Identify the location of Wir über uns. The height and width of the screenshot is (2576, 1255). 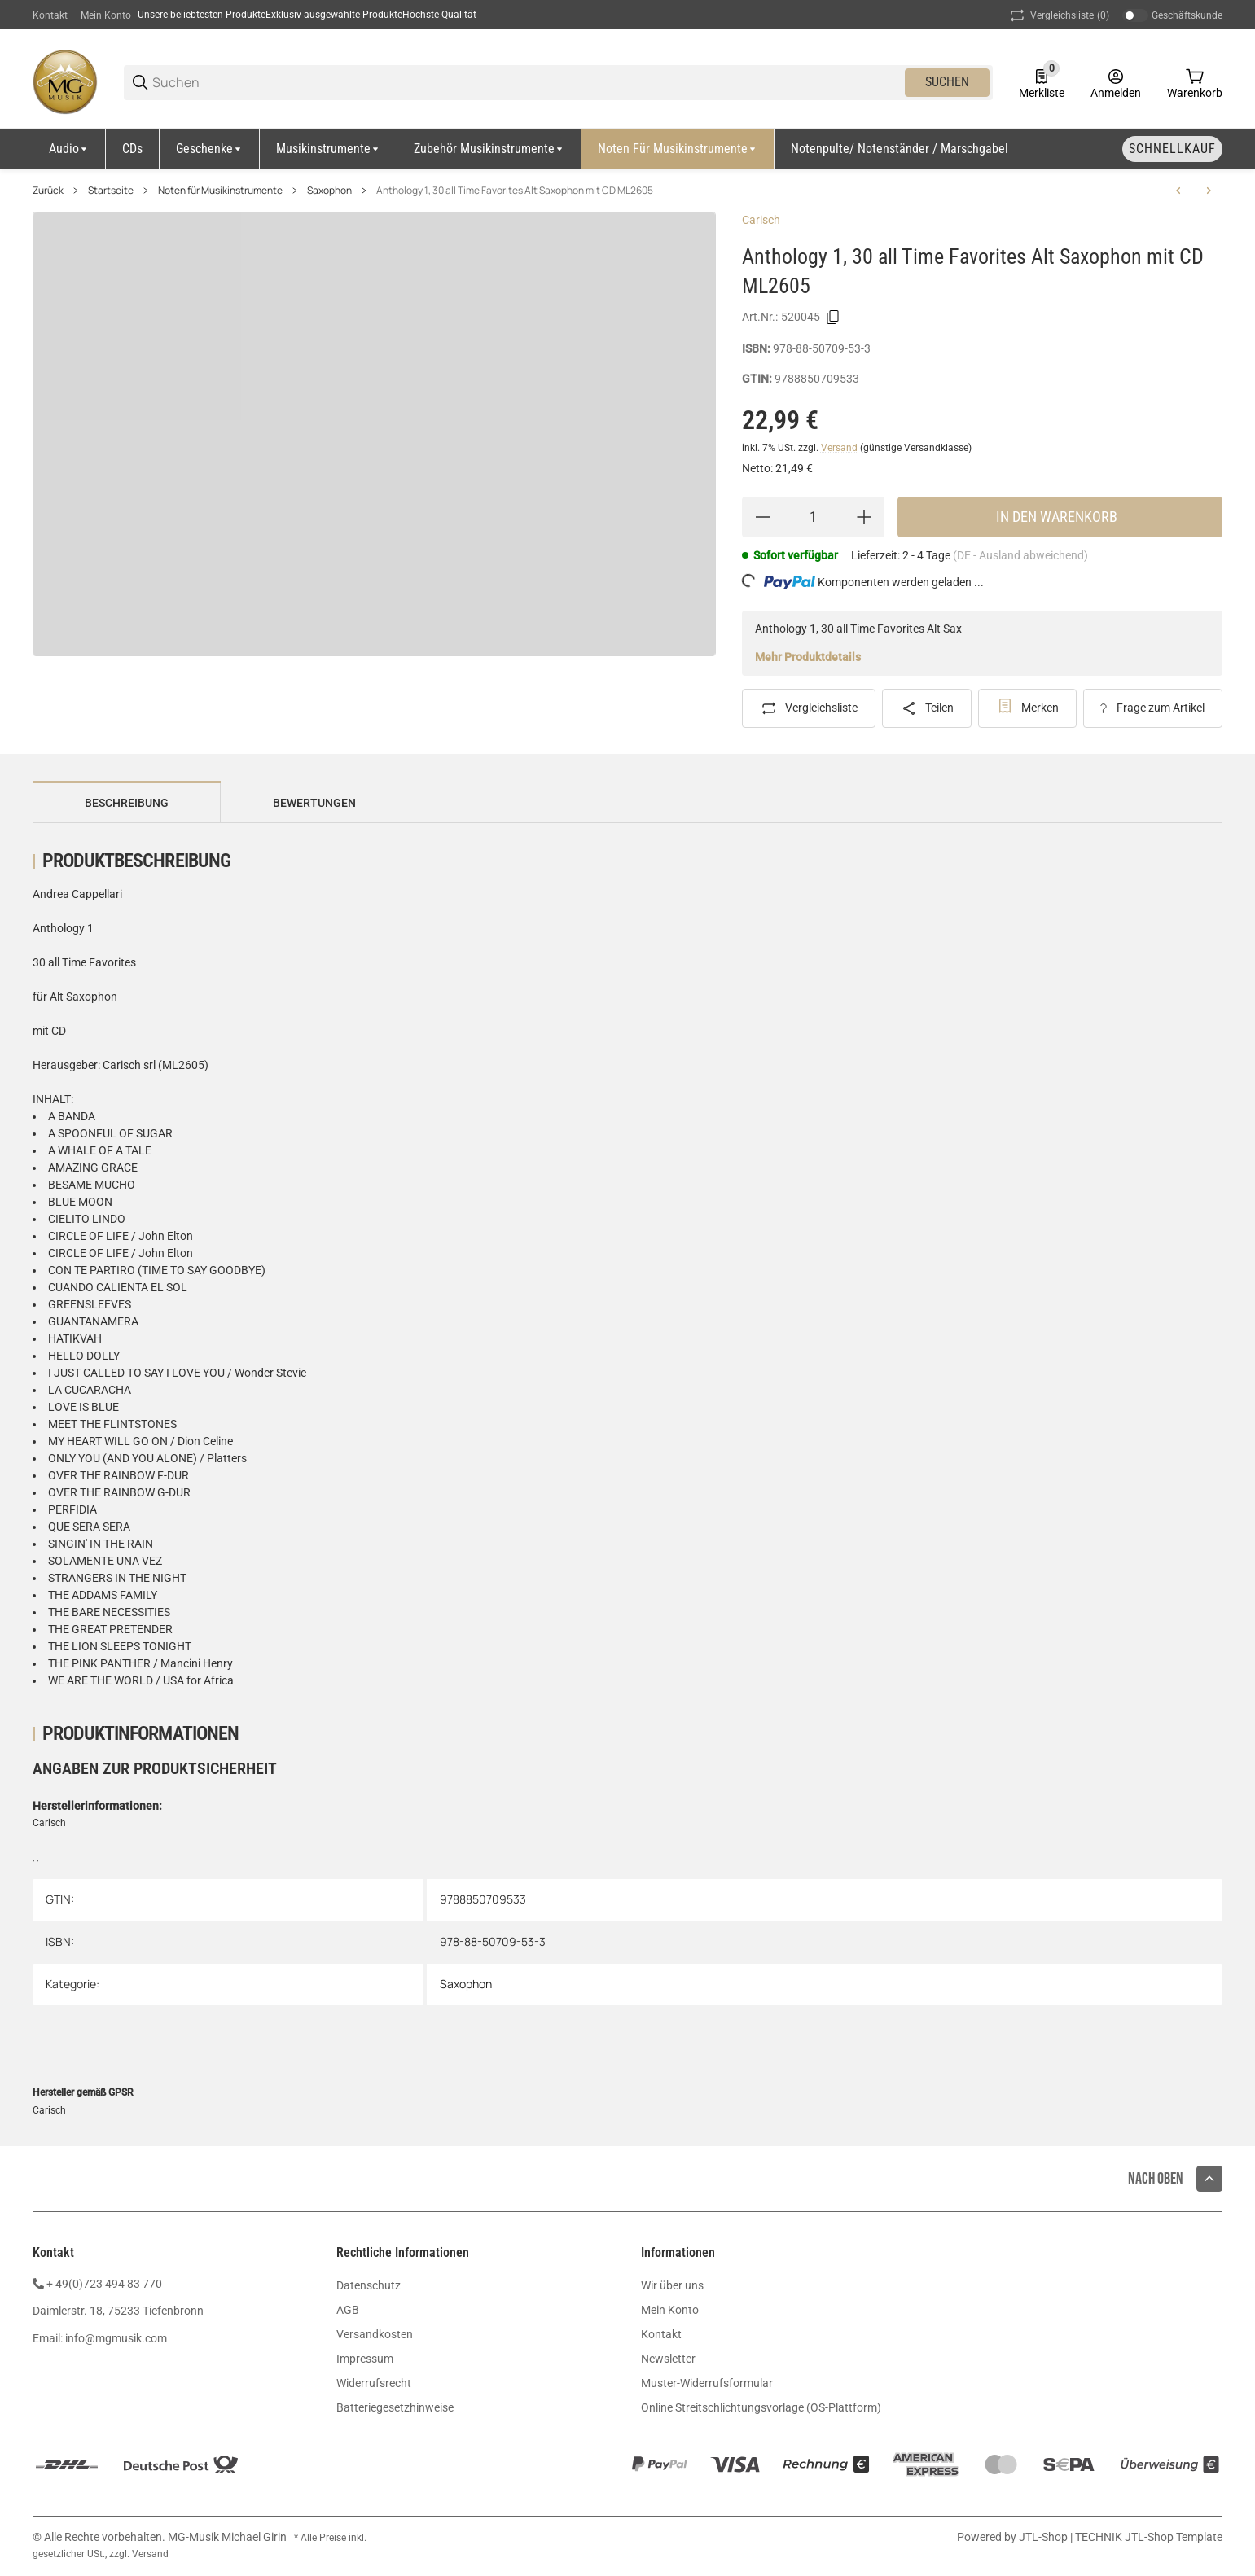
(672, 2285).